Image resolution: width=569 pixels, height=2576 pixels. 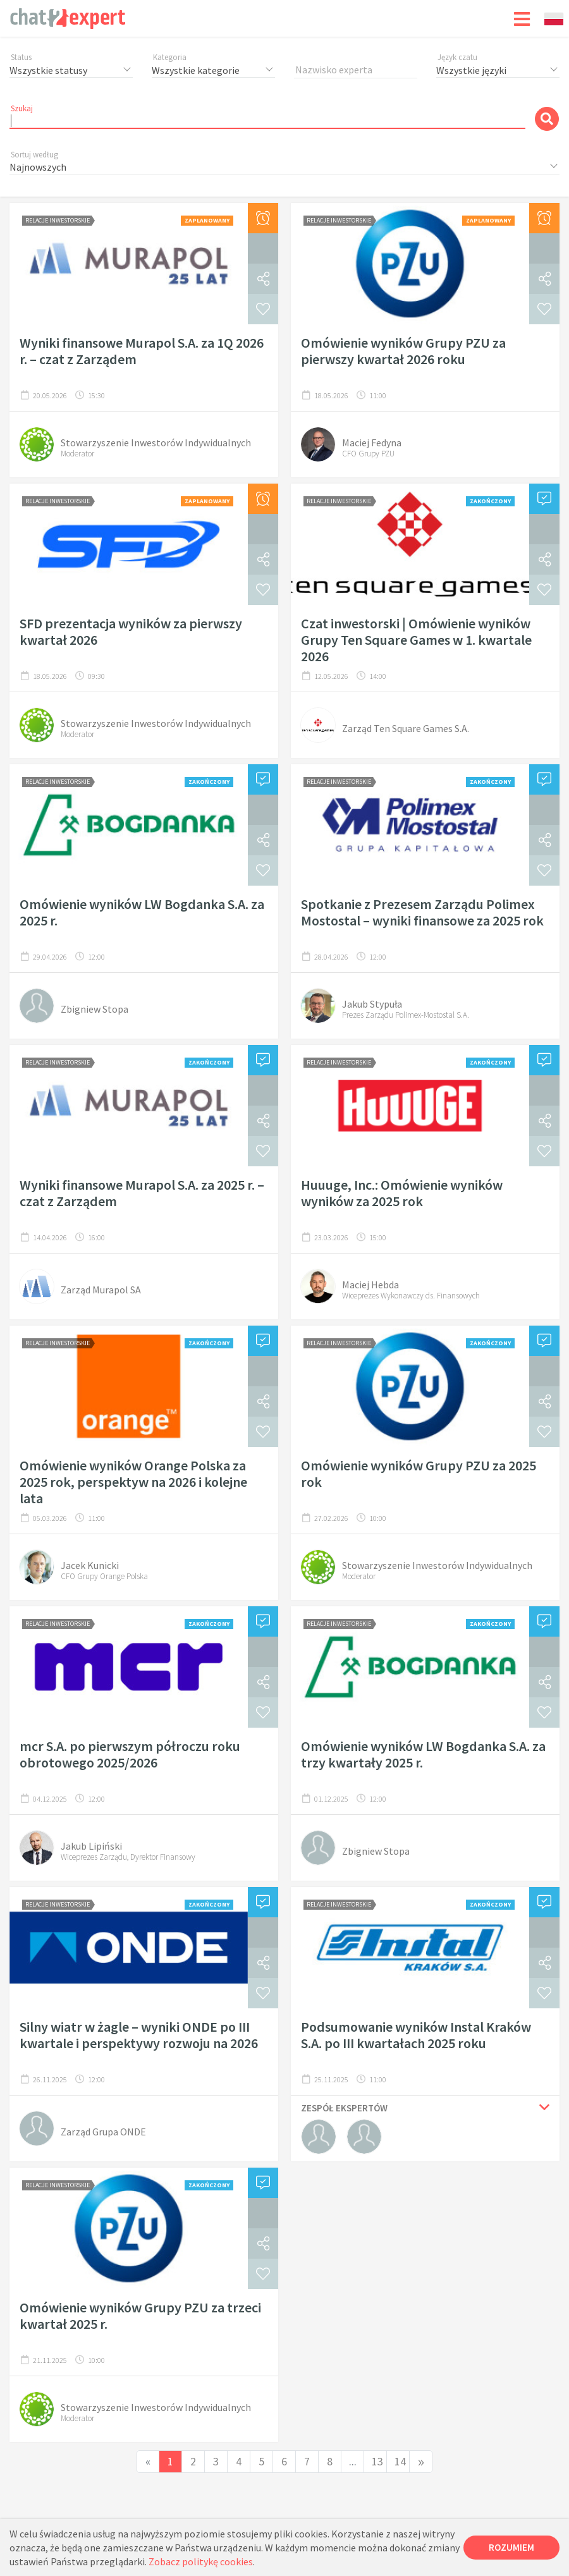 I want to click on [combobox], so click(x=554, y=19).